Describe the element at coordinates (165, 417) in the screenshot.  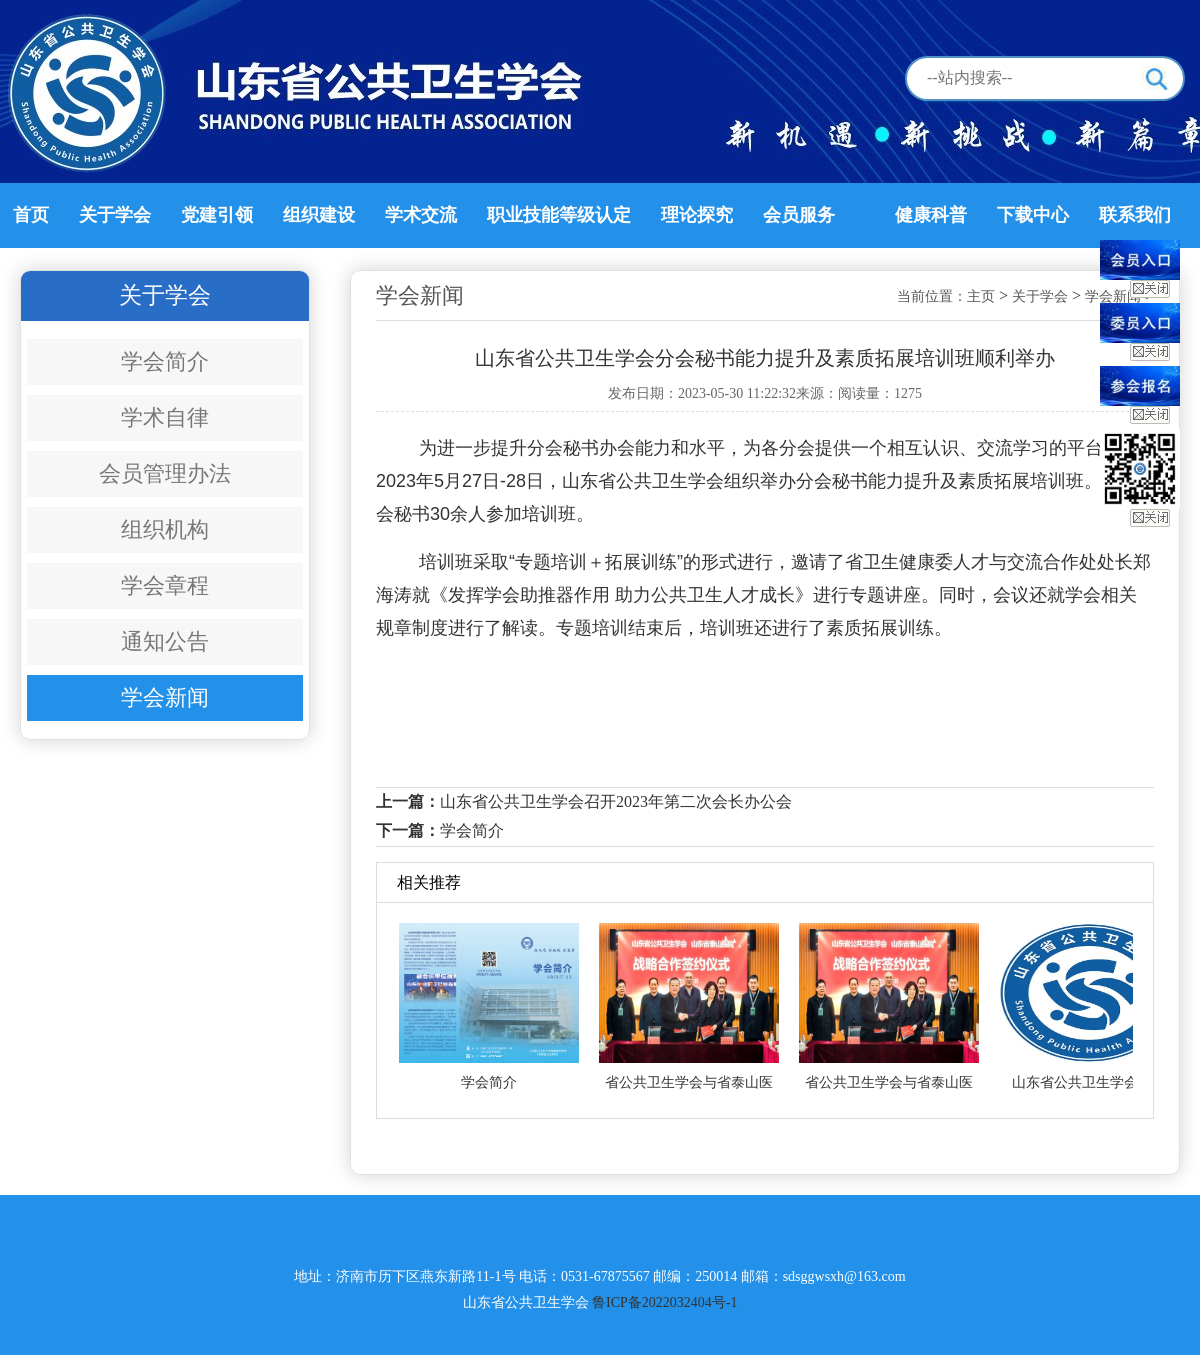
I see `学术自律` at that location.